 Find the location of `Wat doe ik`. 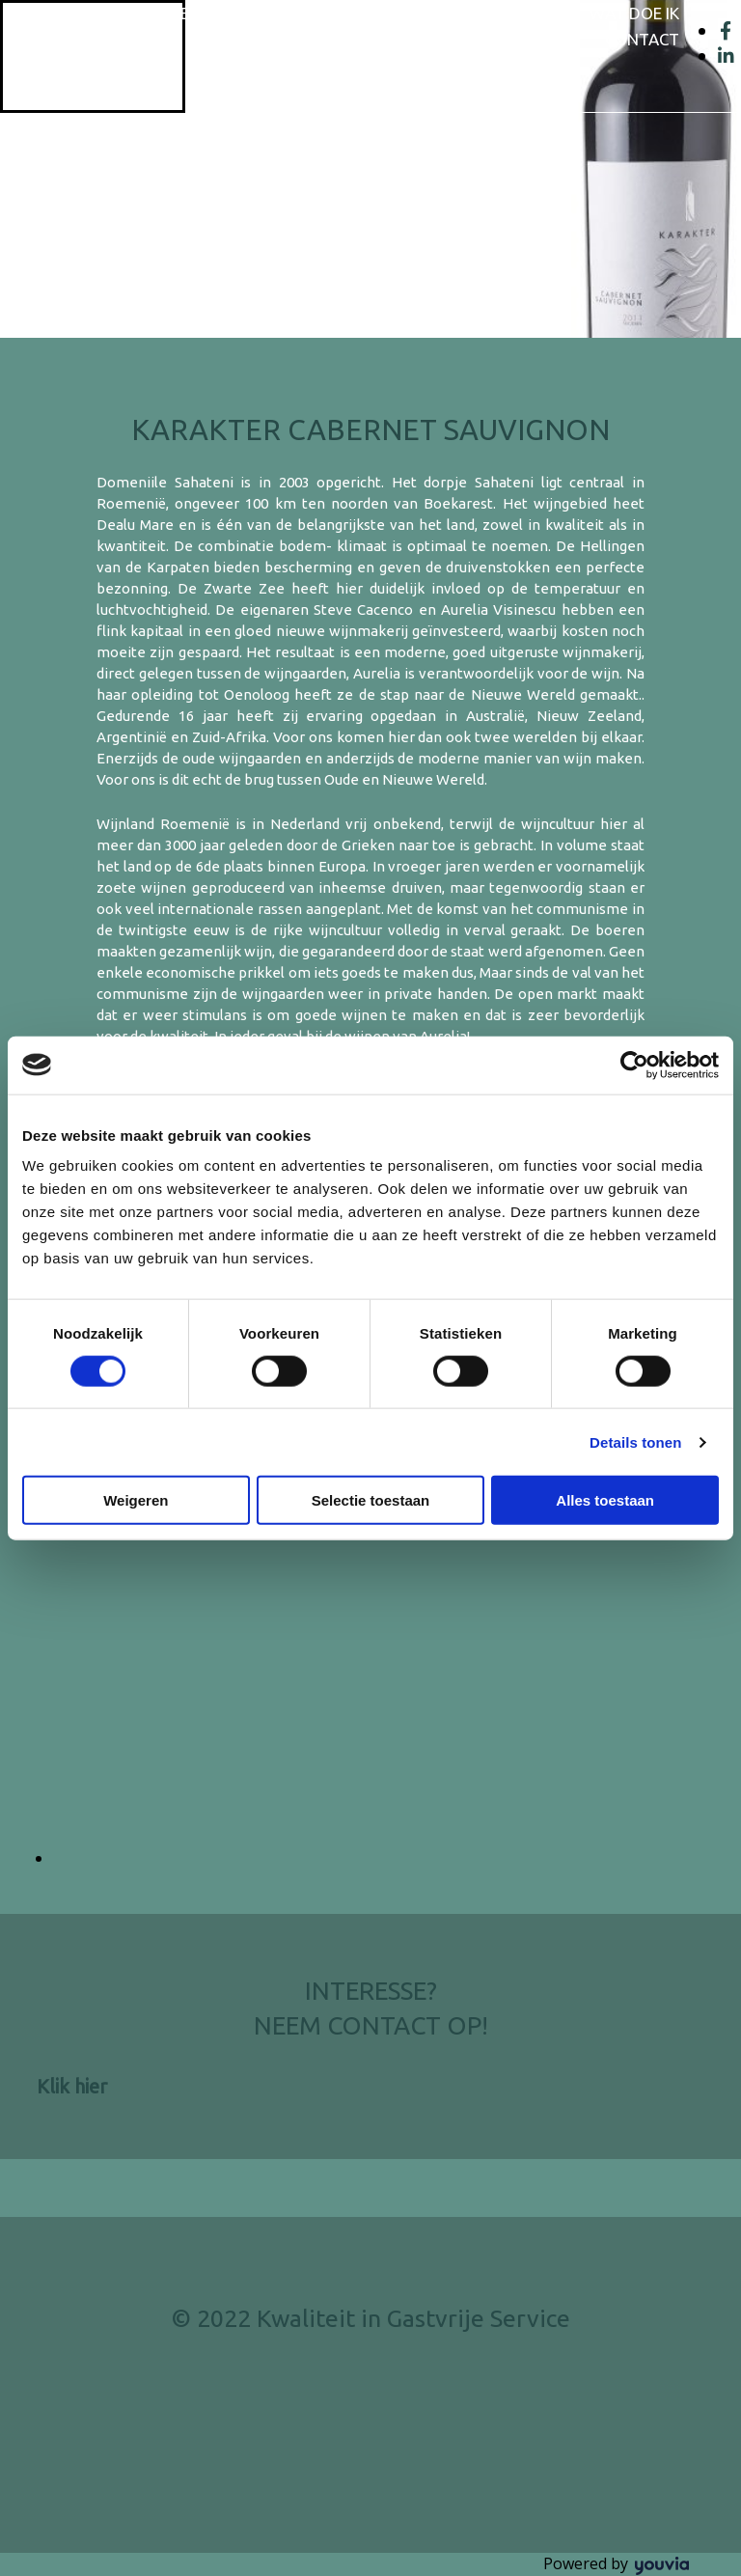

Wat doe ik is located at coordinates (634, 13).